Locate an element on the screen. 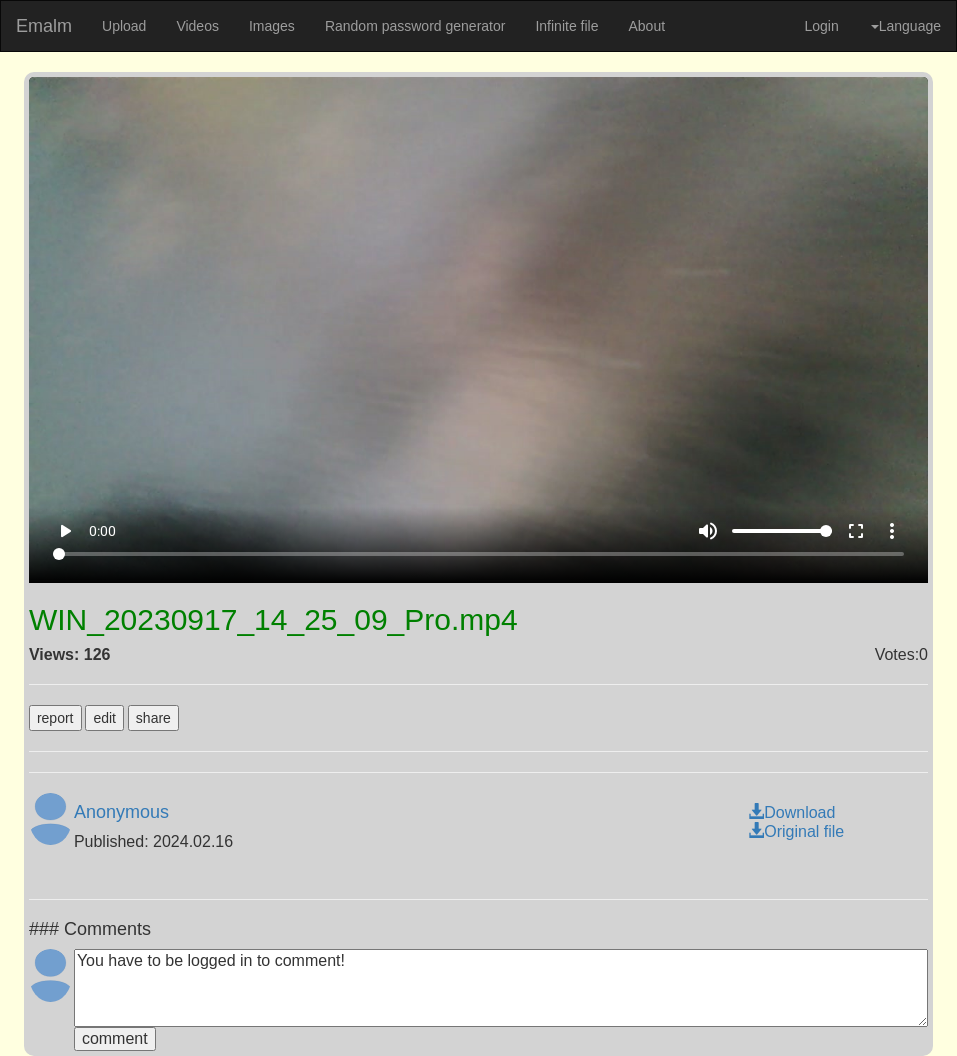  fullscreen [Full screen] is located at coordinates (856, 531).